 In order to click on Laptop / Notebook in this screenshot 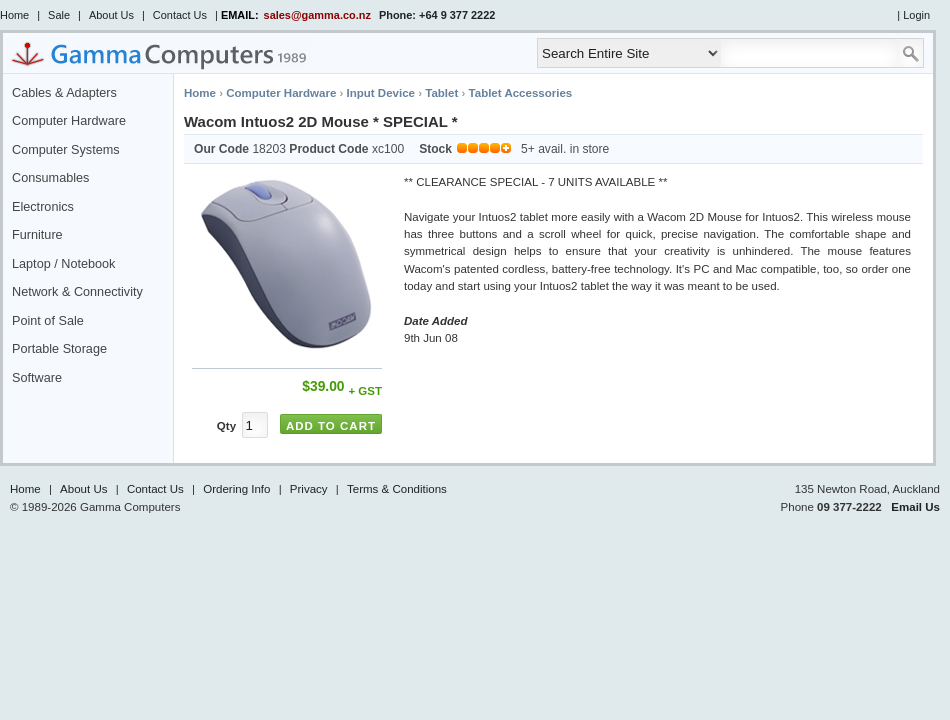, I will do `click(63, 264)`.